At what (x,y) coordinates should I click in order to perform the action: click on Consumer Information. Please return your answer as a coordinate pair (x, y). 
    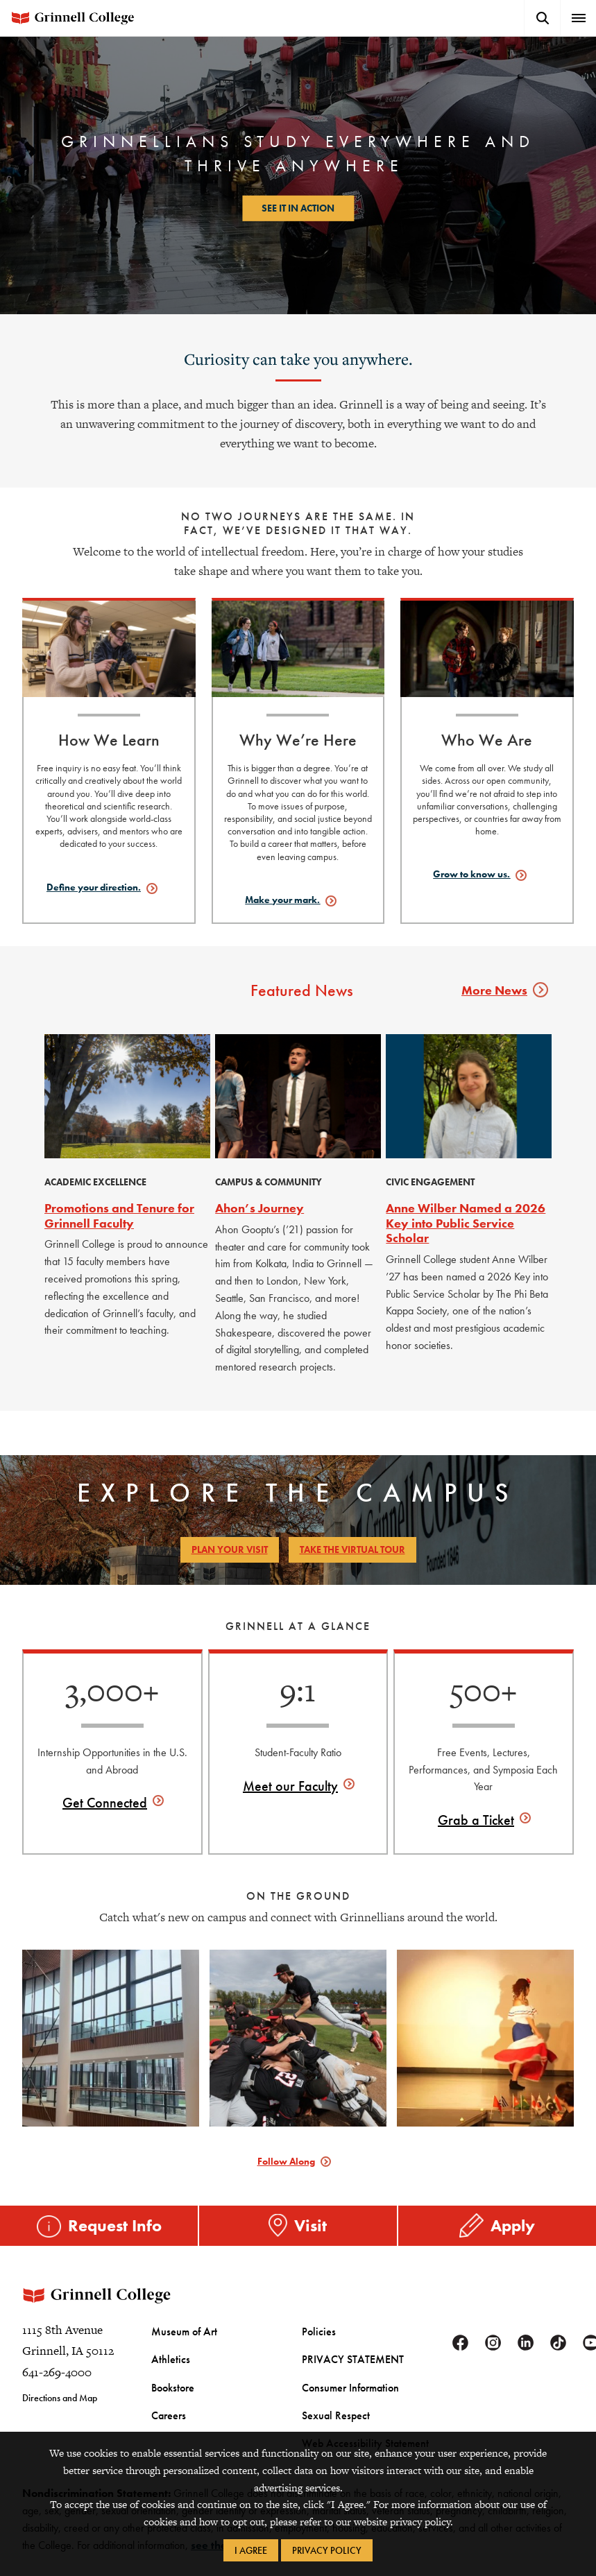
    Looking at the image, I should click on (345, 2402).